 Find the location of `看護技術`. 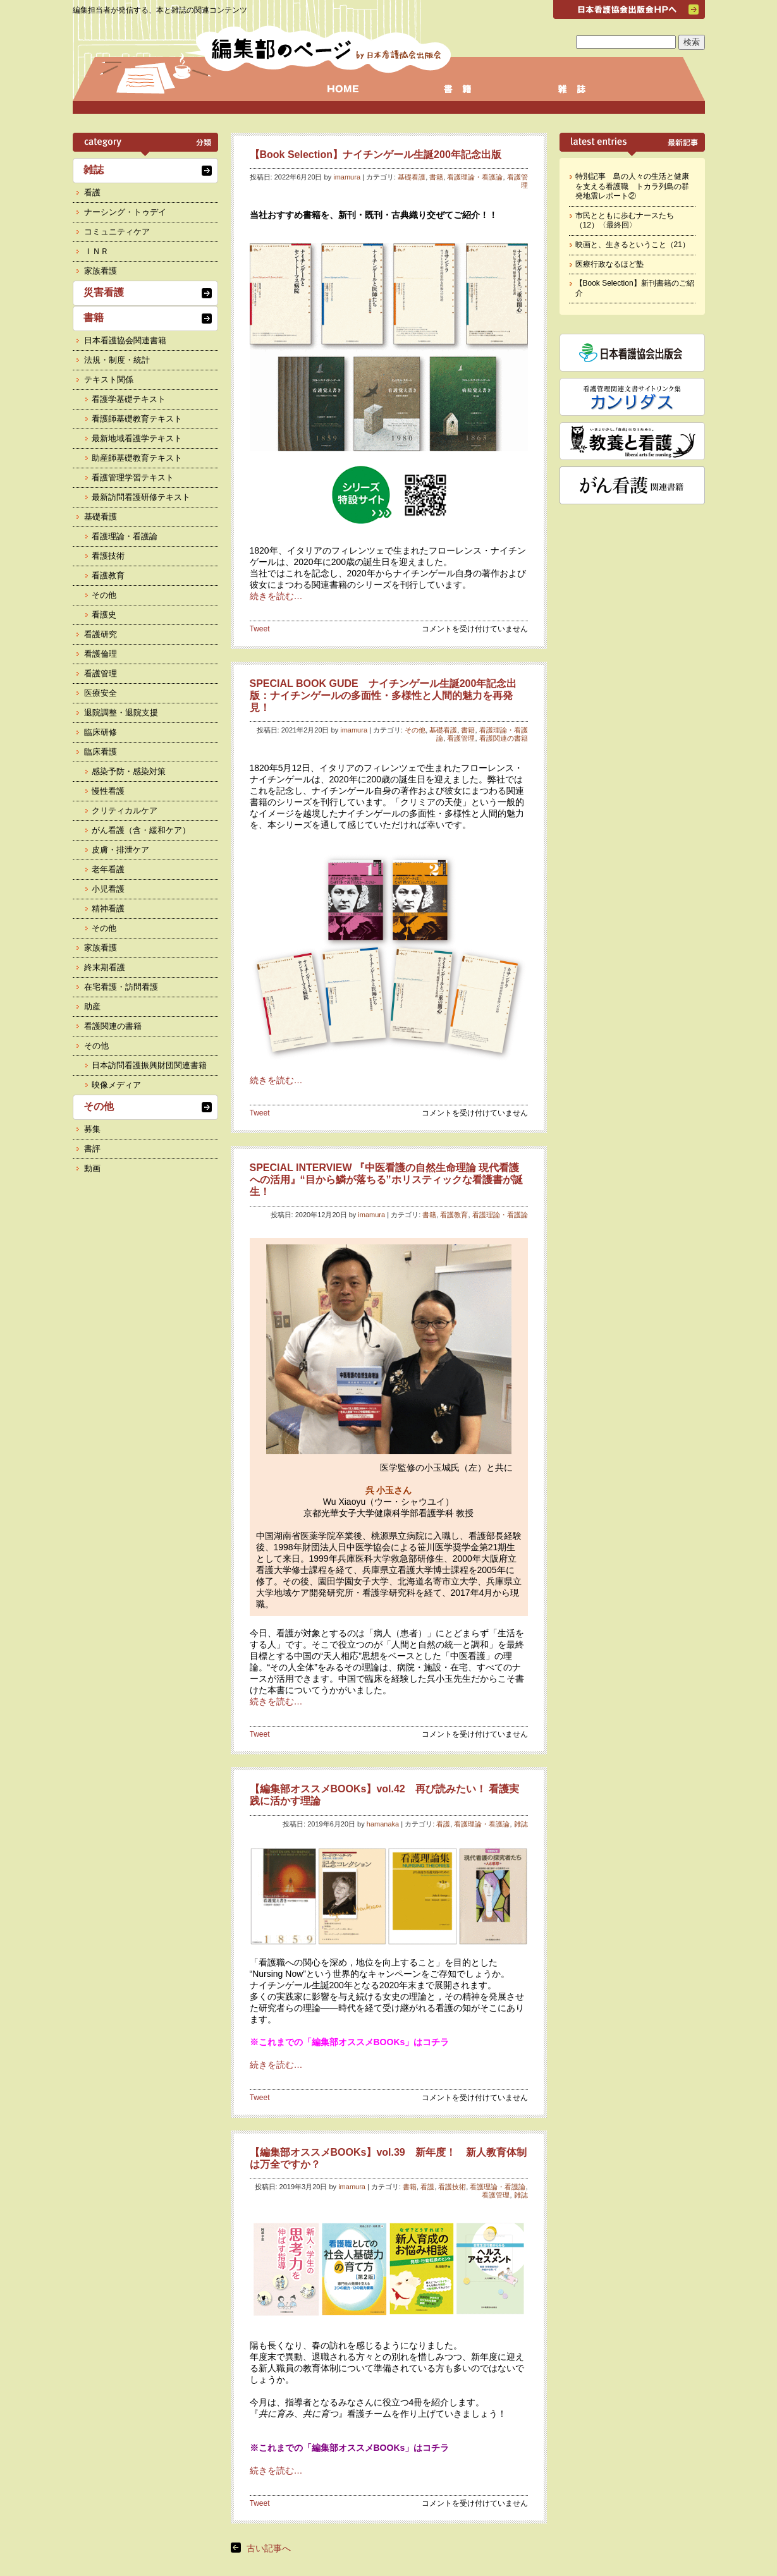

看護技術 is located at coordinates (452, 2186).